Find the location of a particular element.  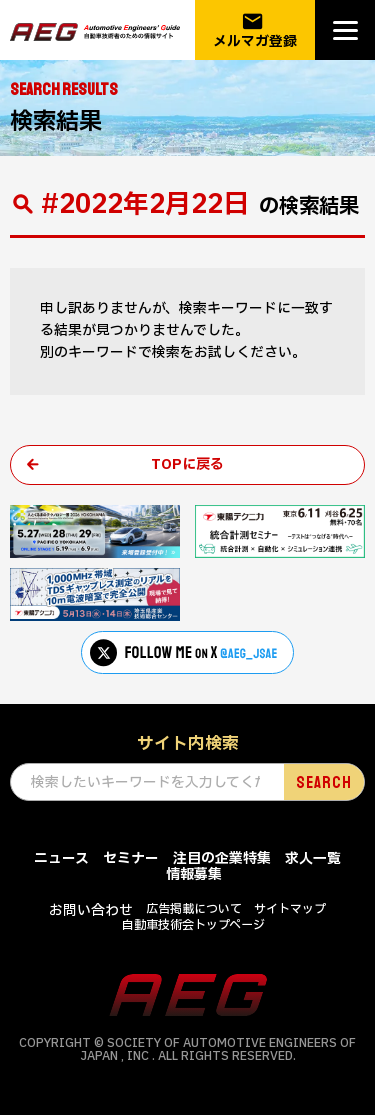

広告掲載について is located at coordinates (194, 909).